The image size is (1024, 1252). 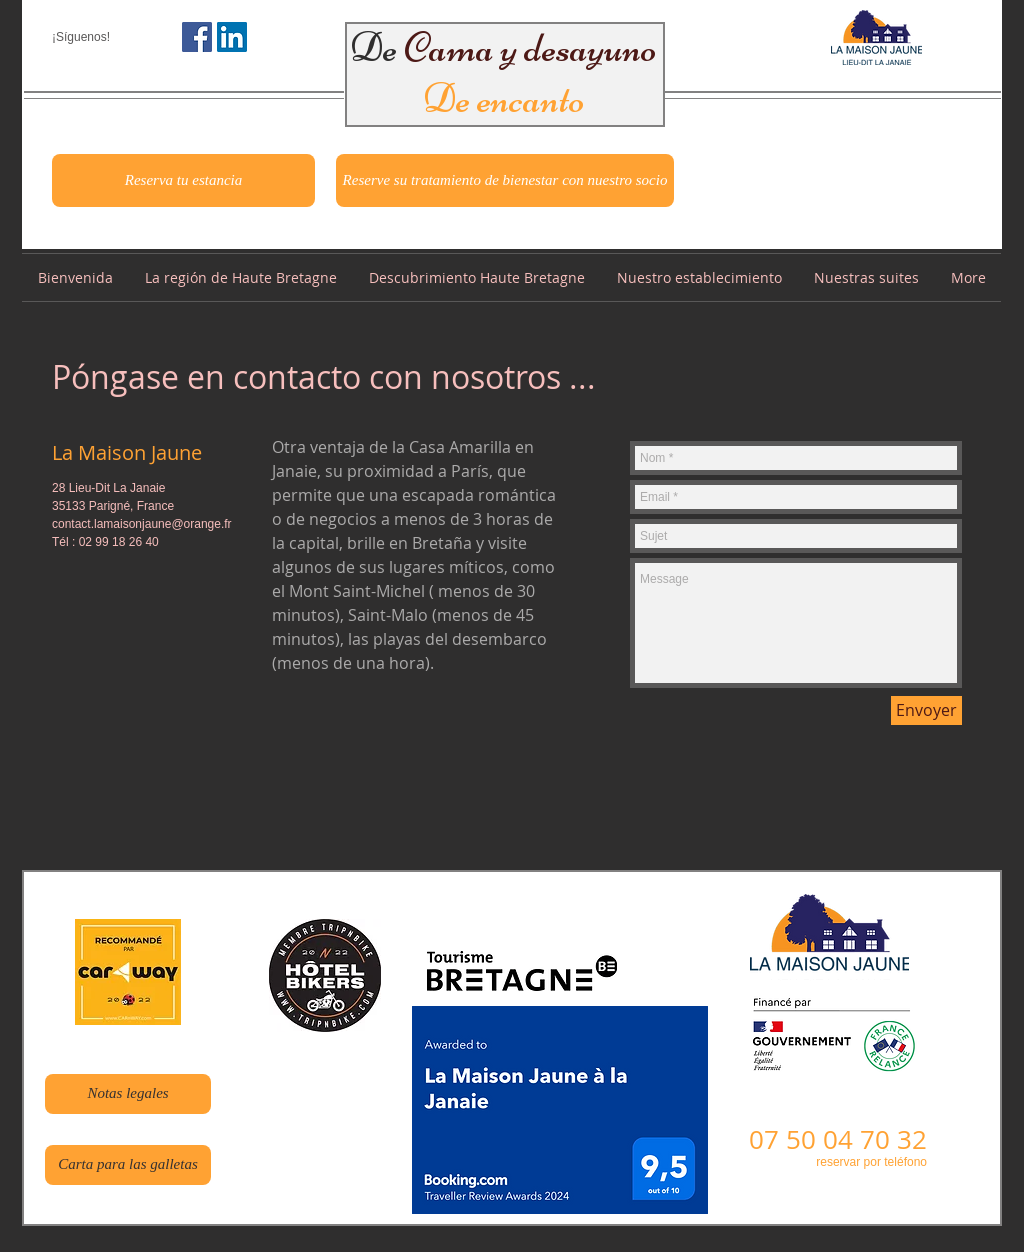 I want to click on [Reserva tu estancia], so click(x=183, y=180).